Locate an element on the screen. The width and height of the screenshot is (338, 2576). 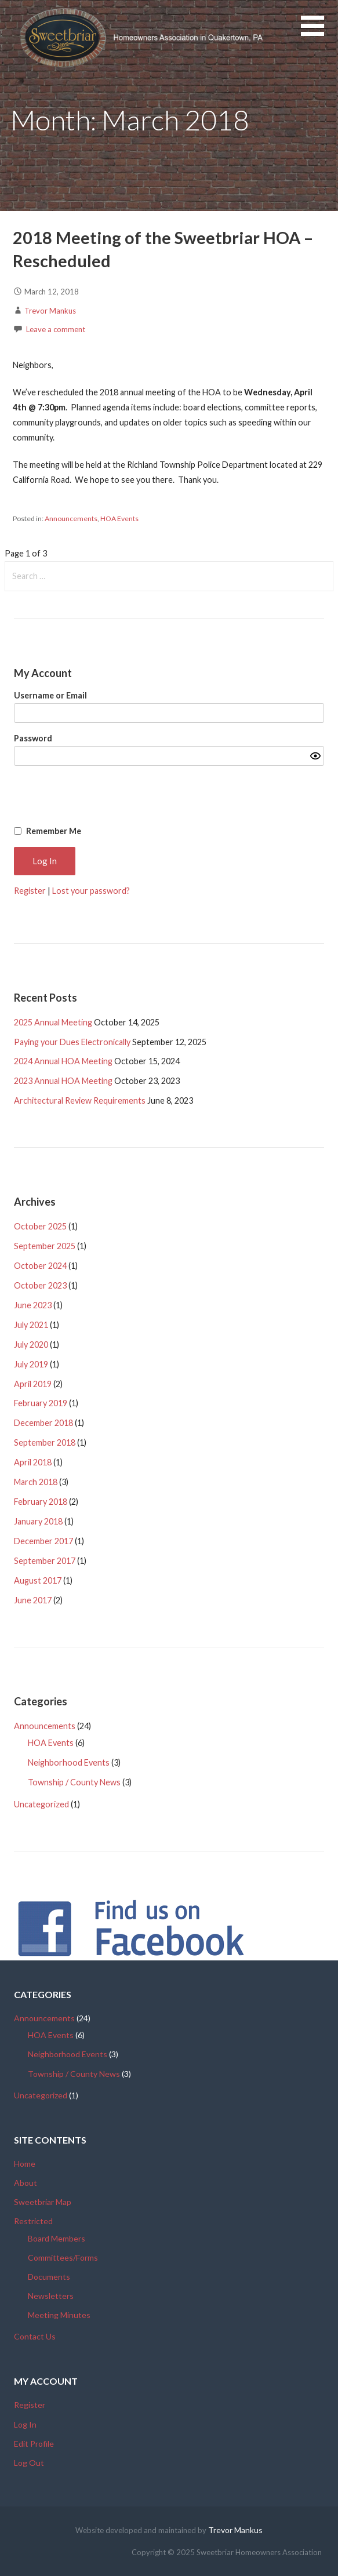
December 2017 is located at coordinates (43, 1541).